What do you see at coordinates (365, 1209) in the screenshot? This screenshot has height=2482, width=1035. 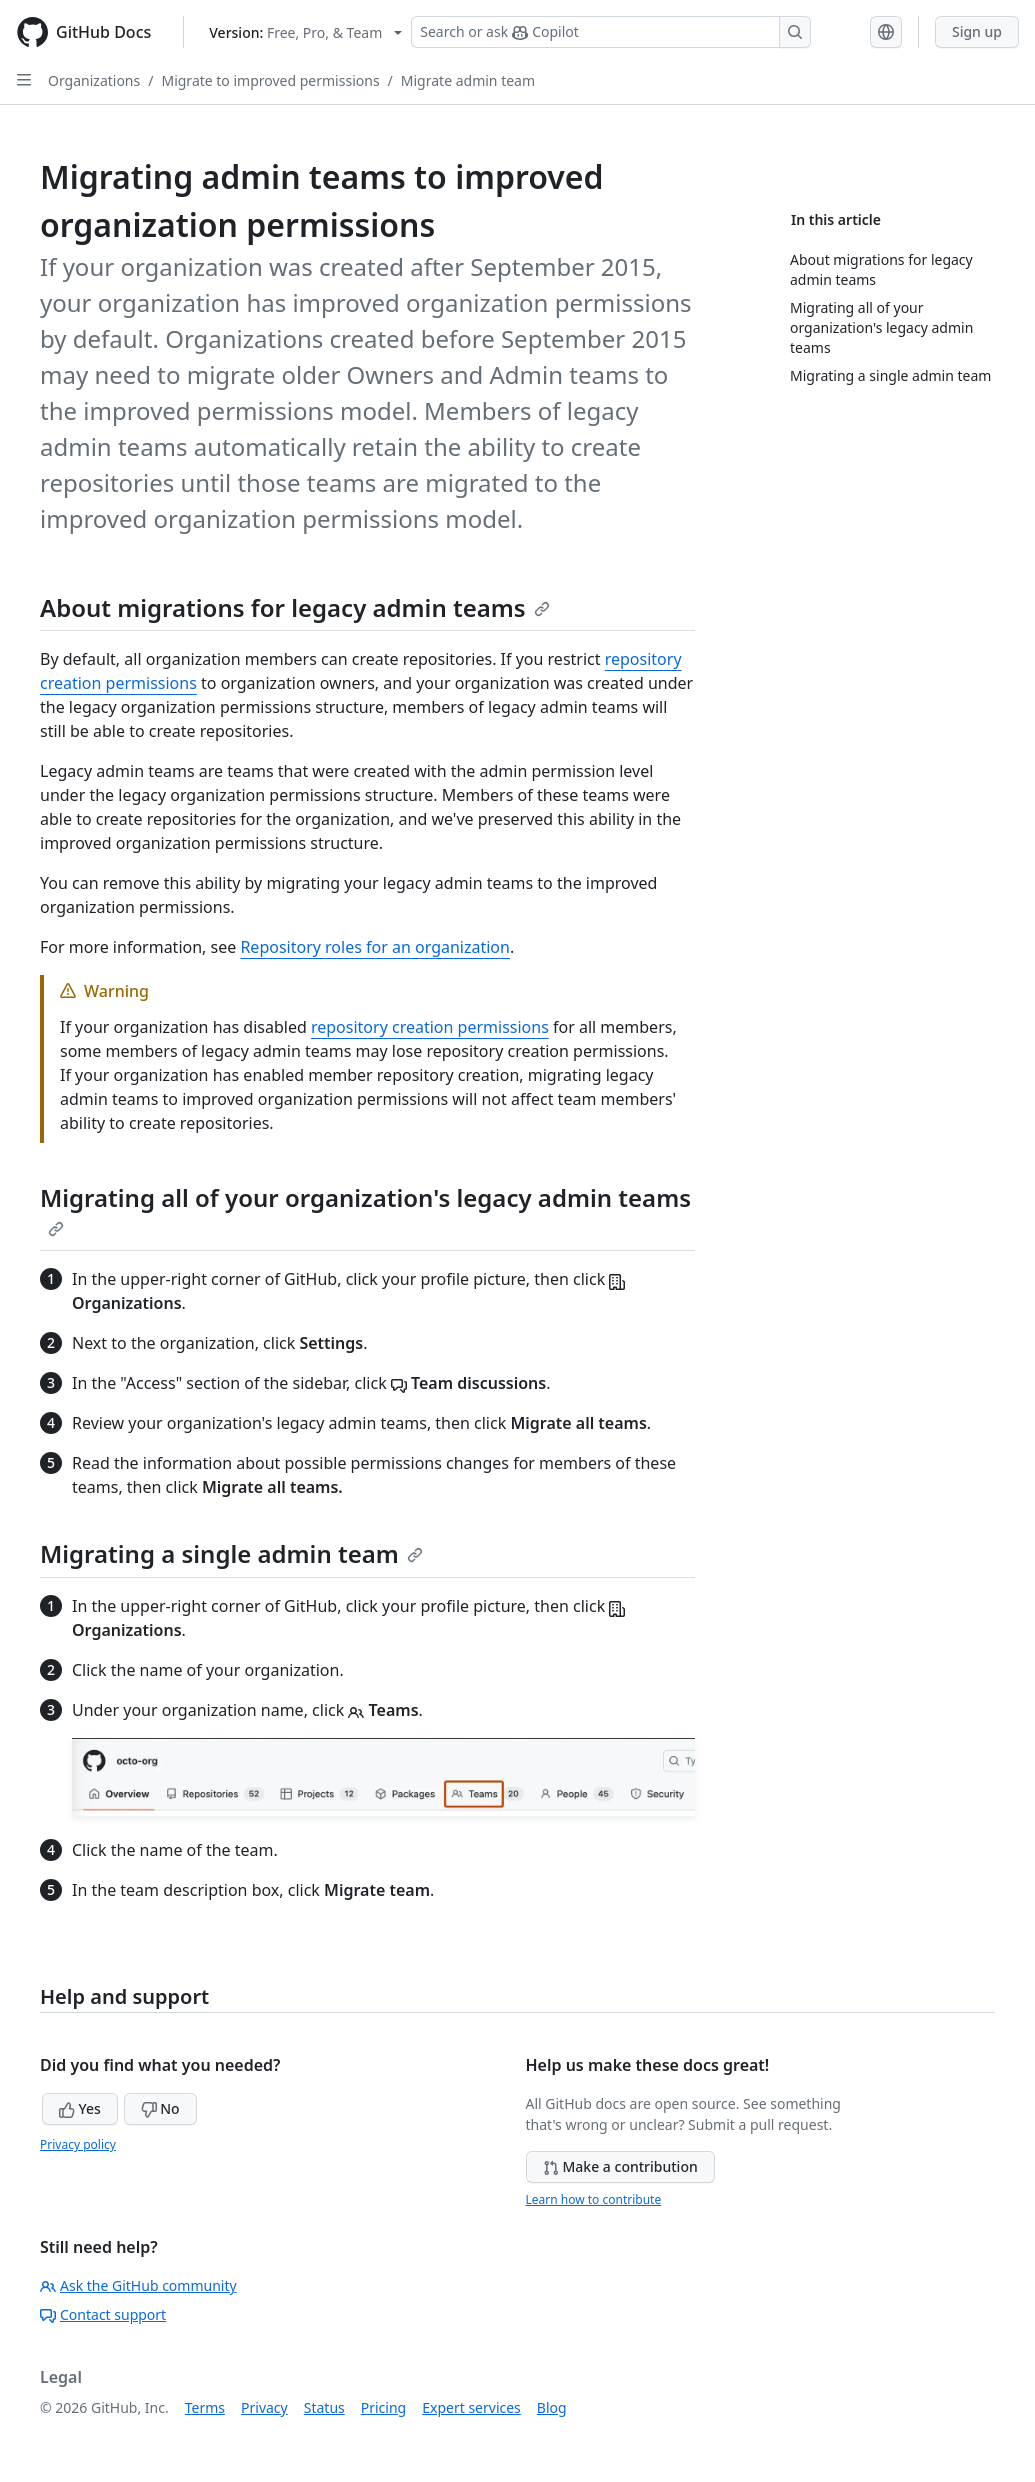 I see `Migrating all of your organization's legacy admin teams` at bounding box center [365, 1209].